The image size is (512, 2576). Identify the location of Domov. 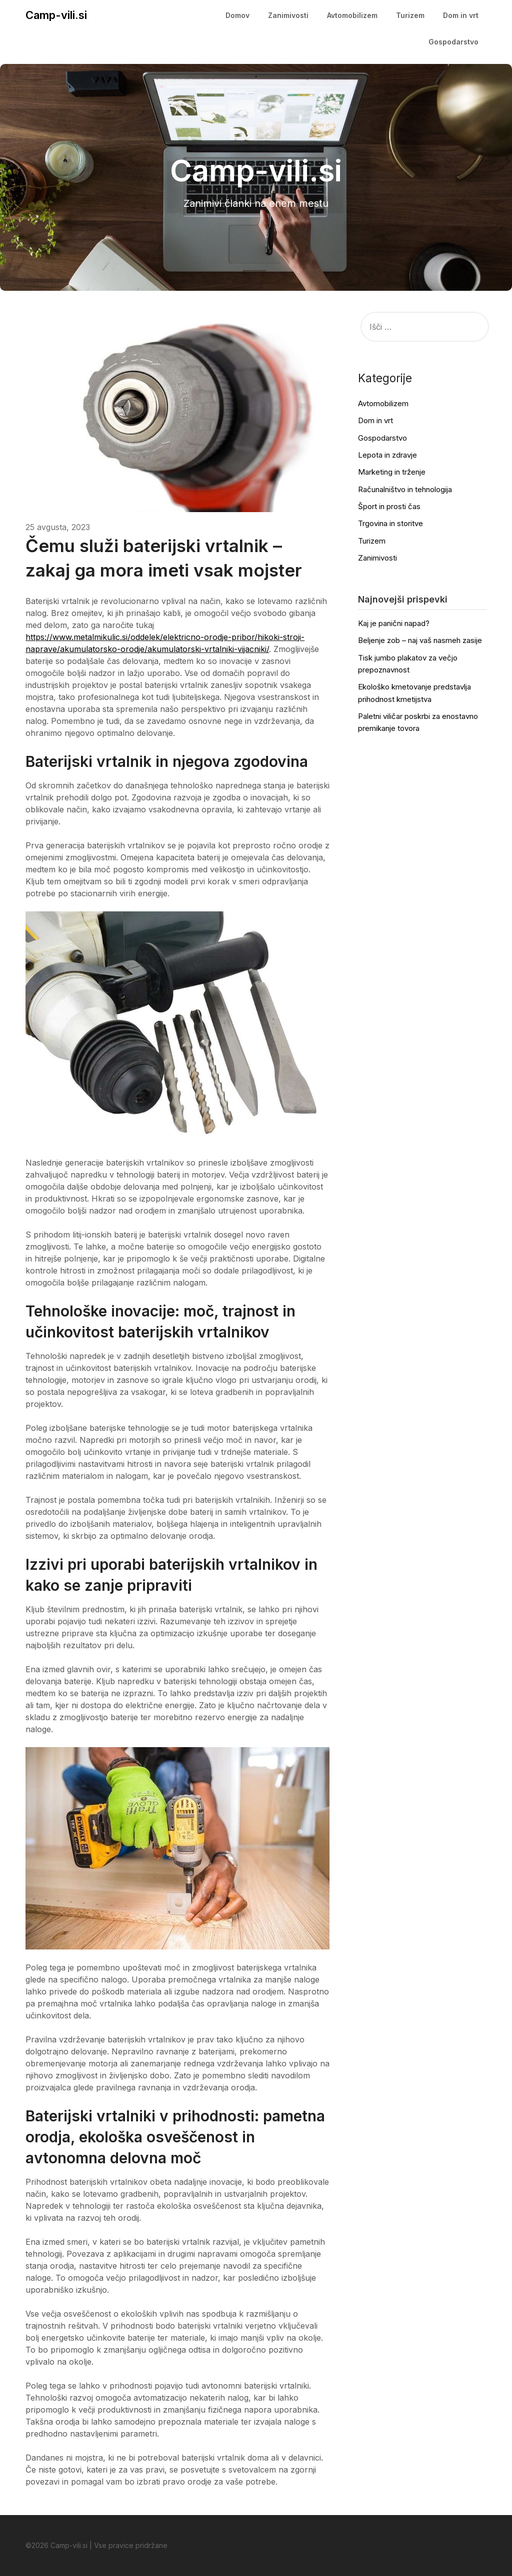
(238, 15).